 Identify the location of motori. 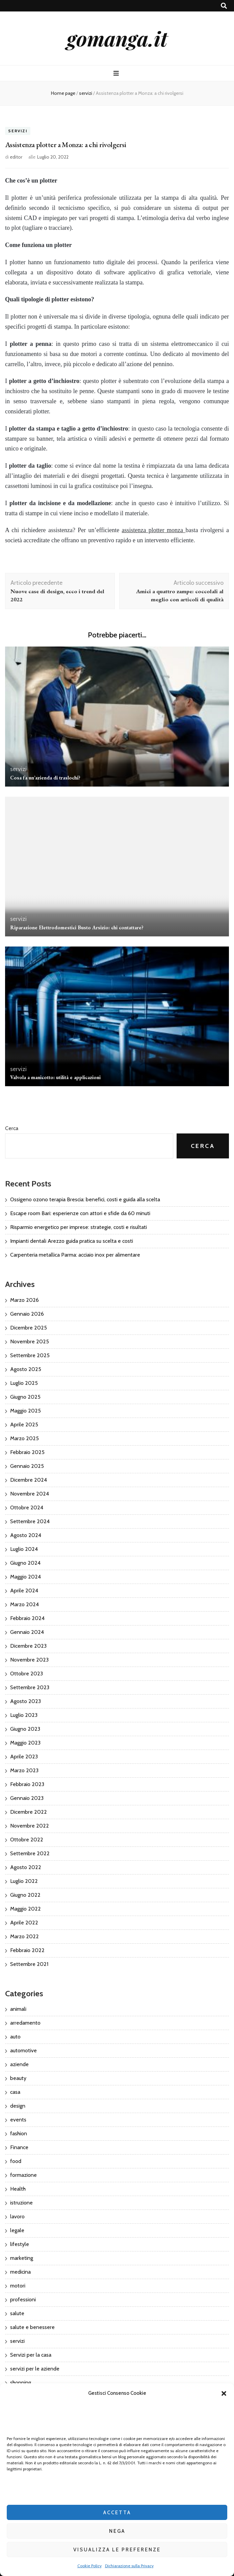
(17, 2285).